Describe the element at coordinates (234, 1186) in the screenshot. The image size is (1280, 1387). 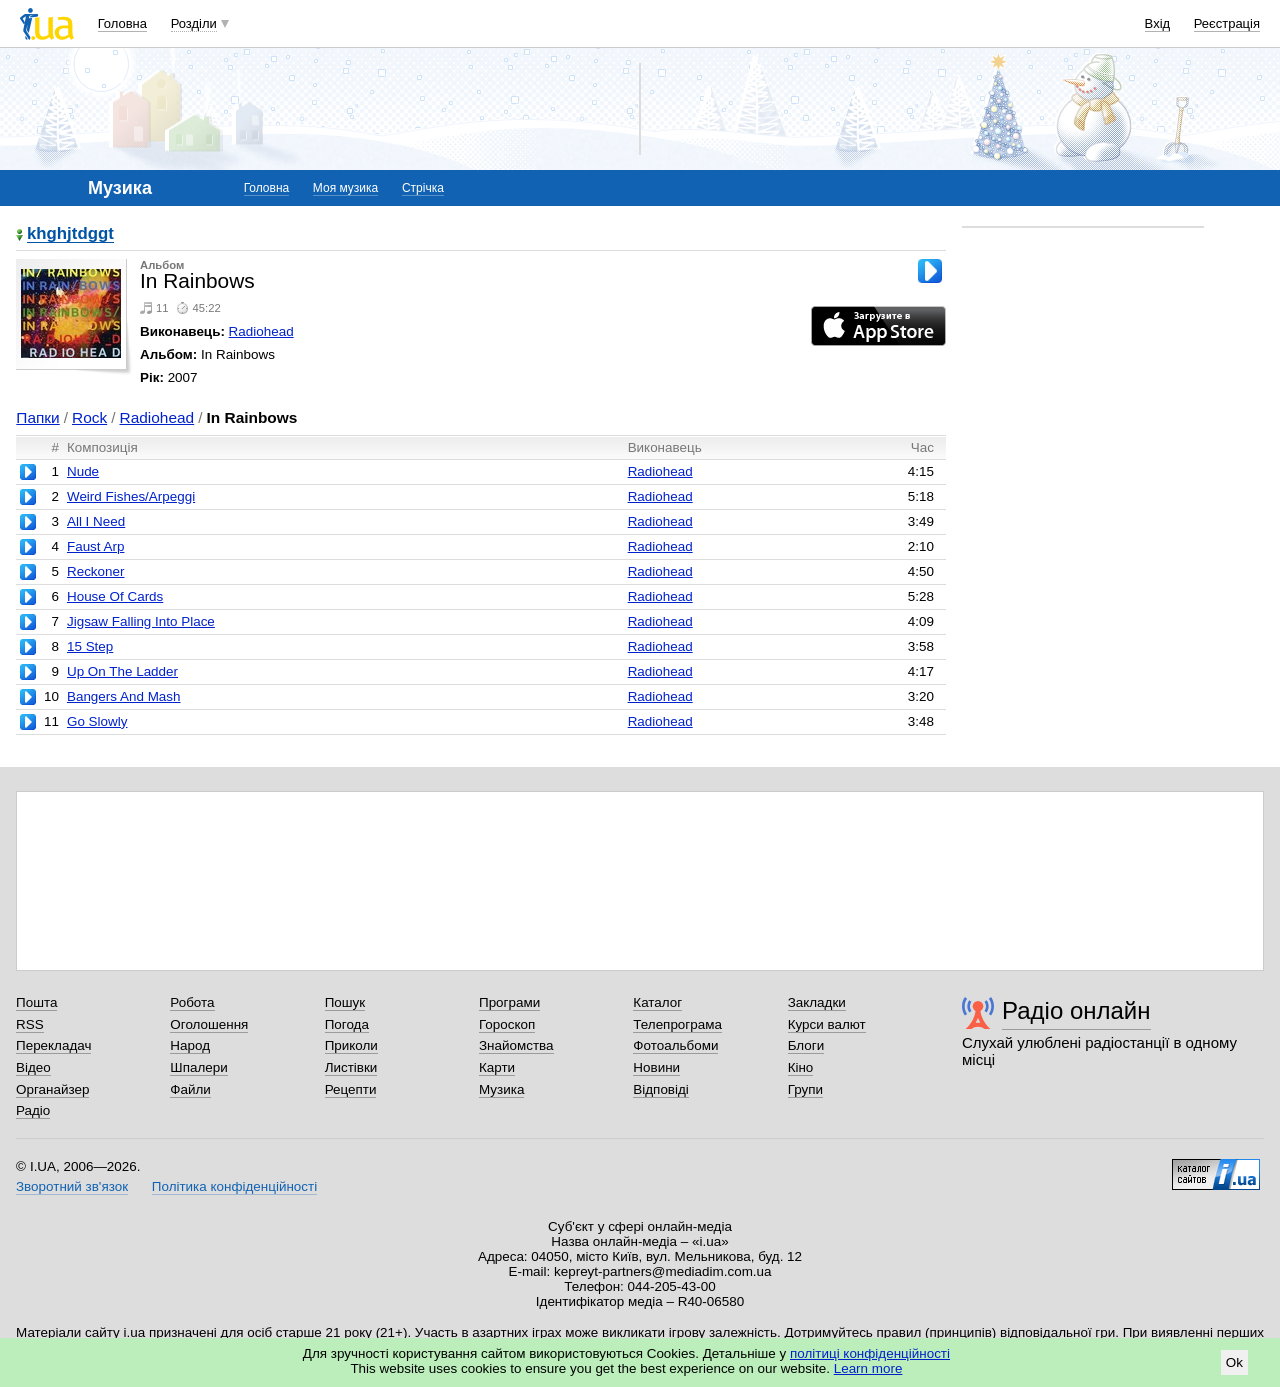
I see `Політика конфіденційності` at that location.